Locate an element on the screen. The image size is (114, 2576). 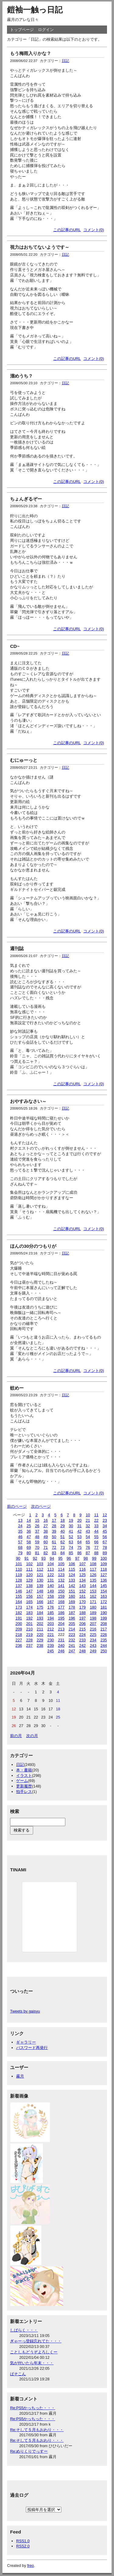
79 is located at coordinates (20, 1553).